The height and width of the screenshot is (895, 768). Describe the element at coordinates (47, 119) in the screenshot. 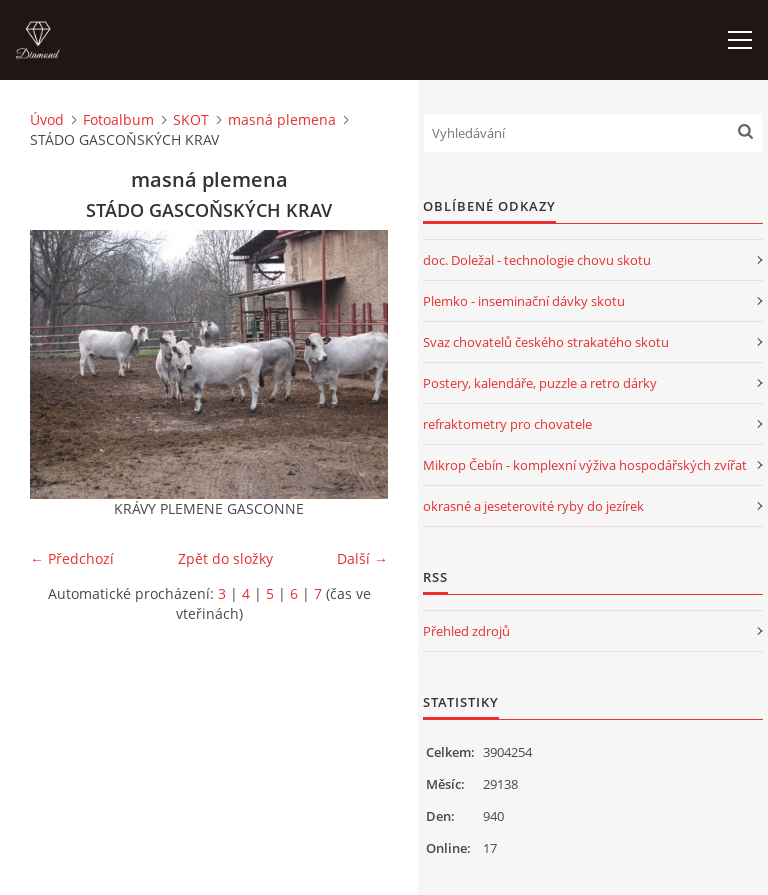

I see `Úvod` at that location.